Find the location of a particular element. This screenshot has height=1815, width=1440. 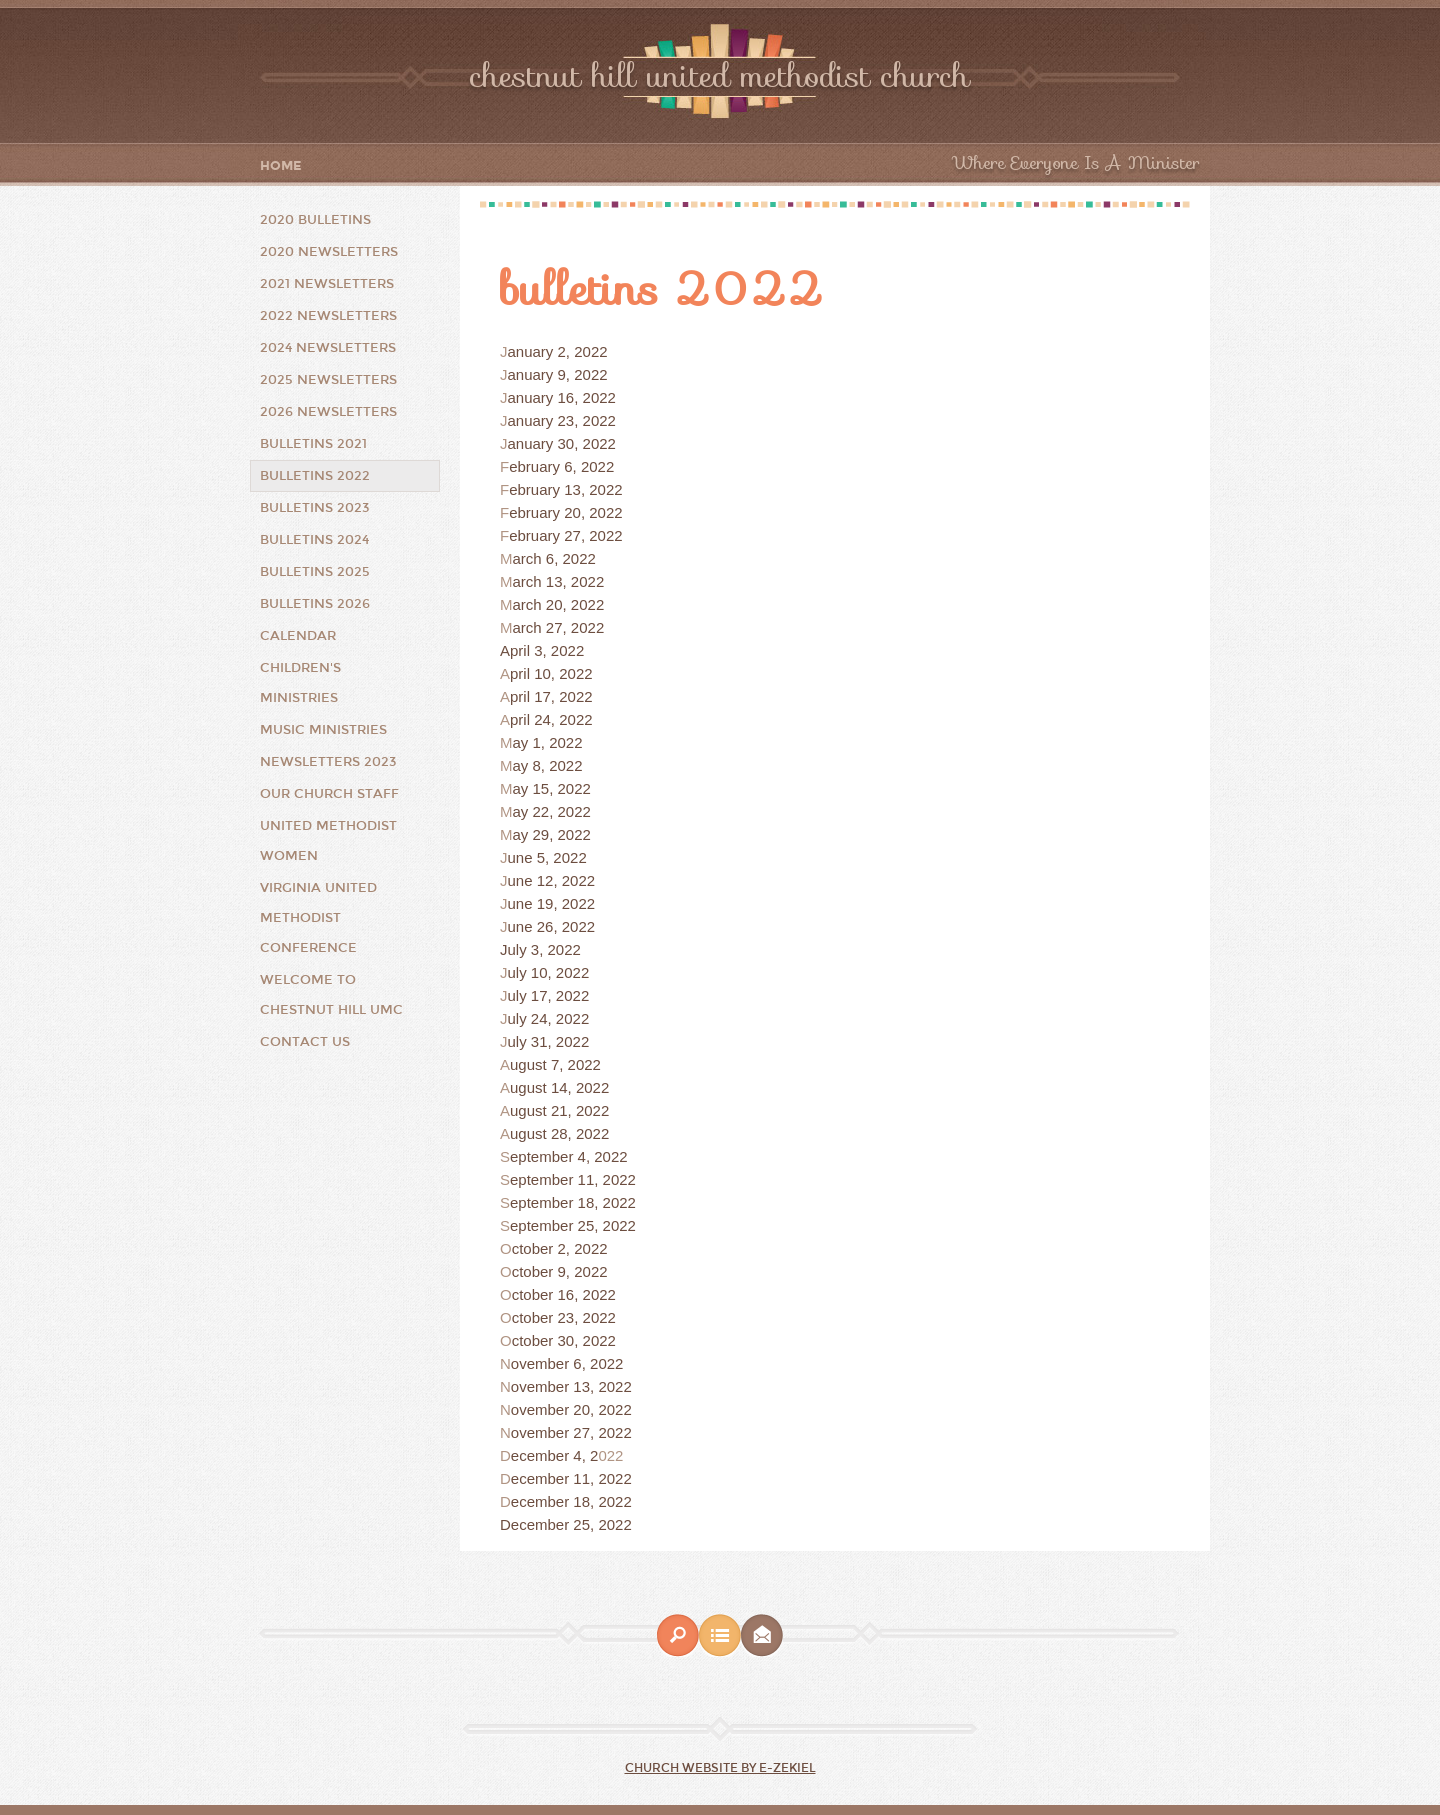

2020 Bulletins is located at coordinates (315, 220).